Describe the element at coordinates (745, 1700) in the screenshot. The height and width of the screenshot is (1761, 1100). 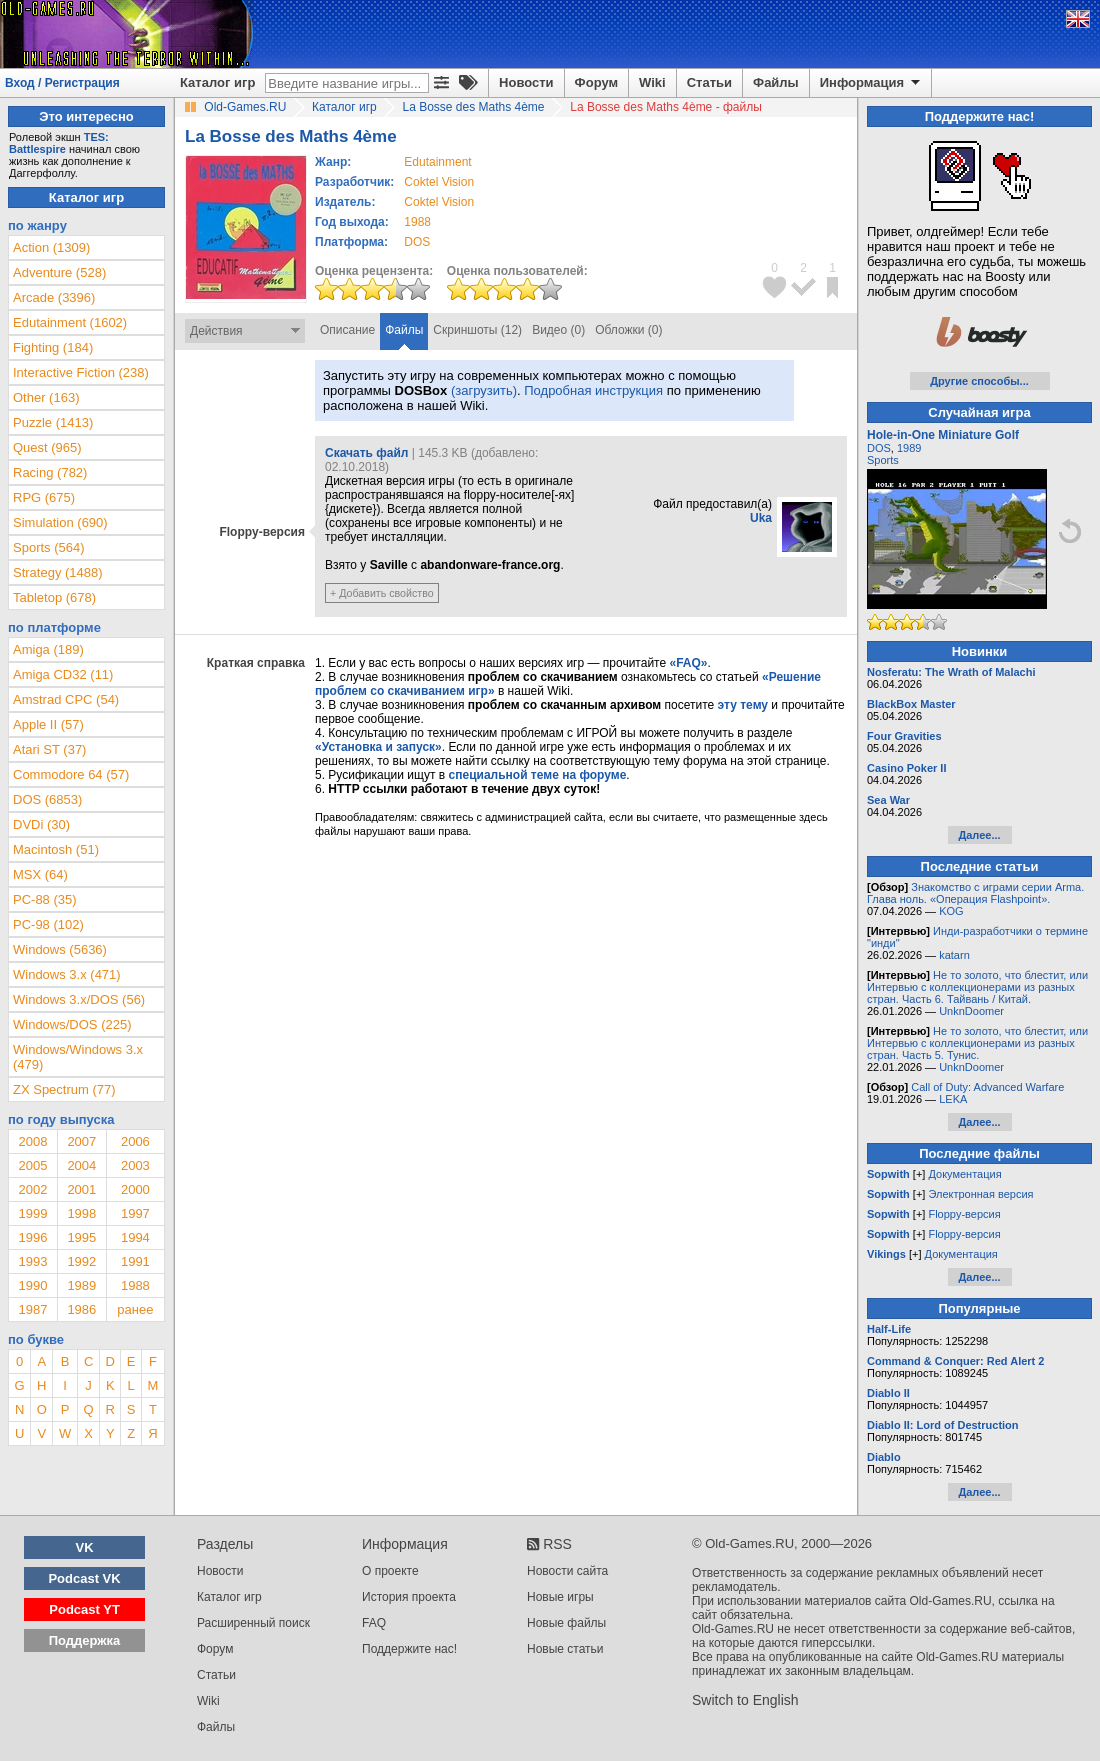
I see `Switch to English` at that location.